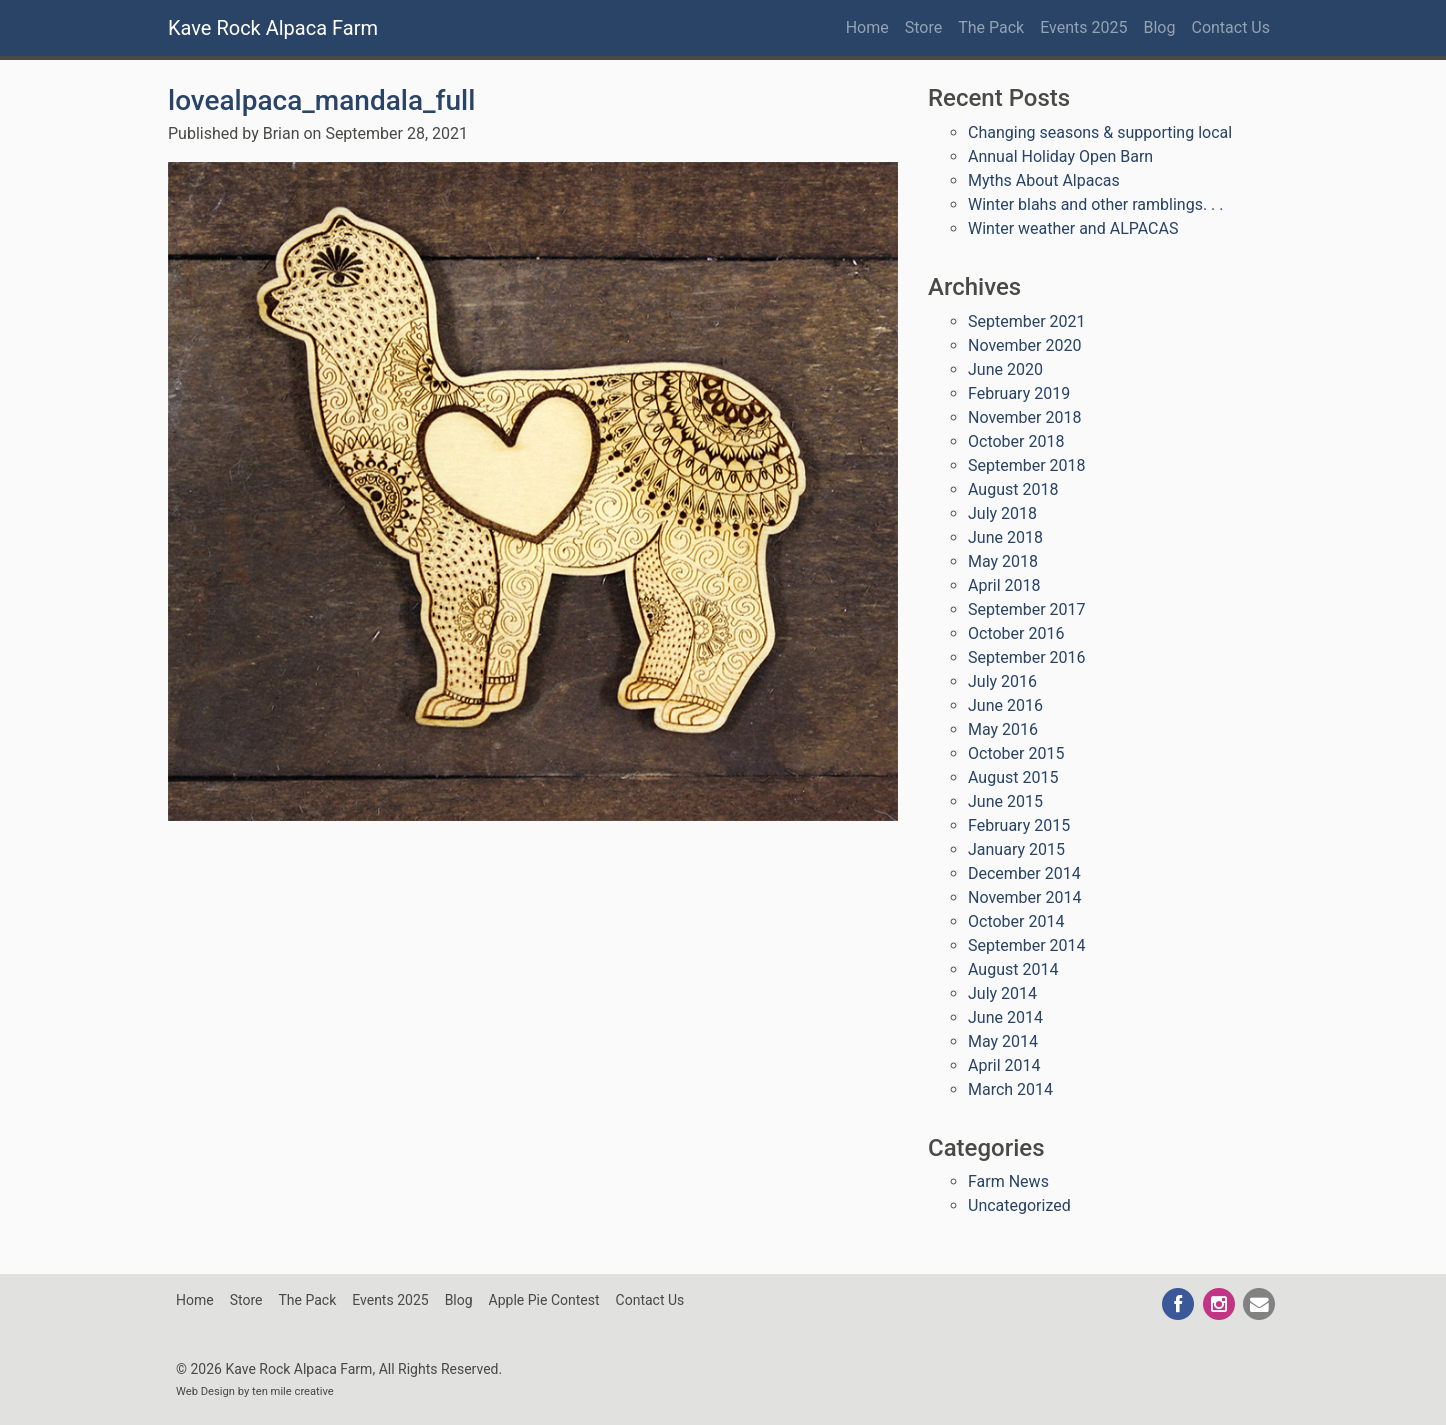  What do you see at coordinates (1019, 393) in the screenshot?
I see `February 2019` at bounding box center [1019, 393].